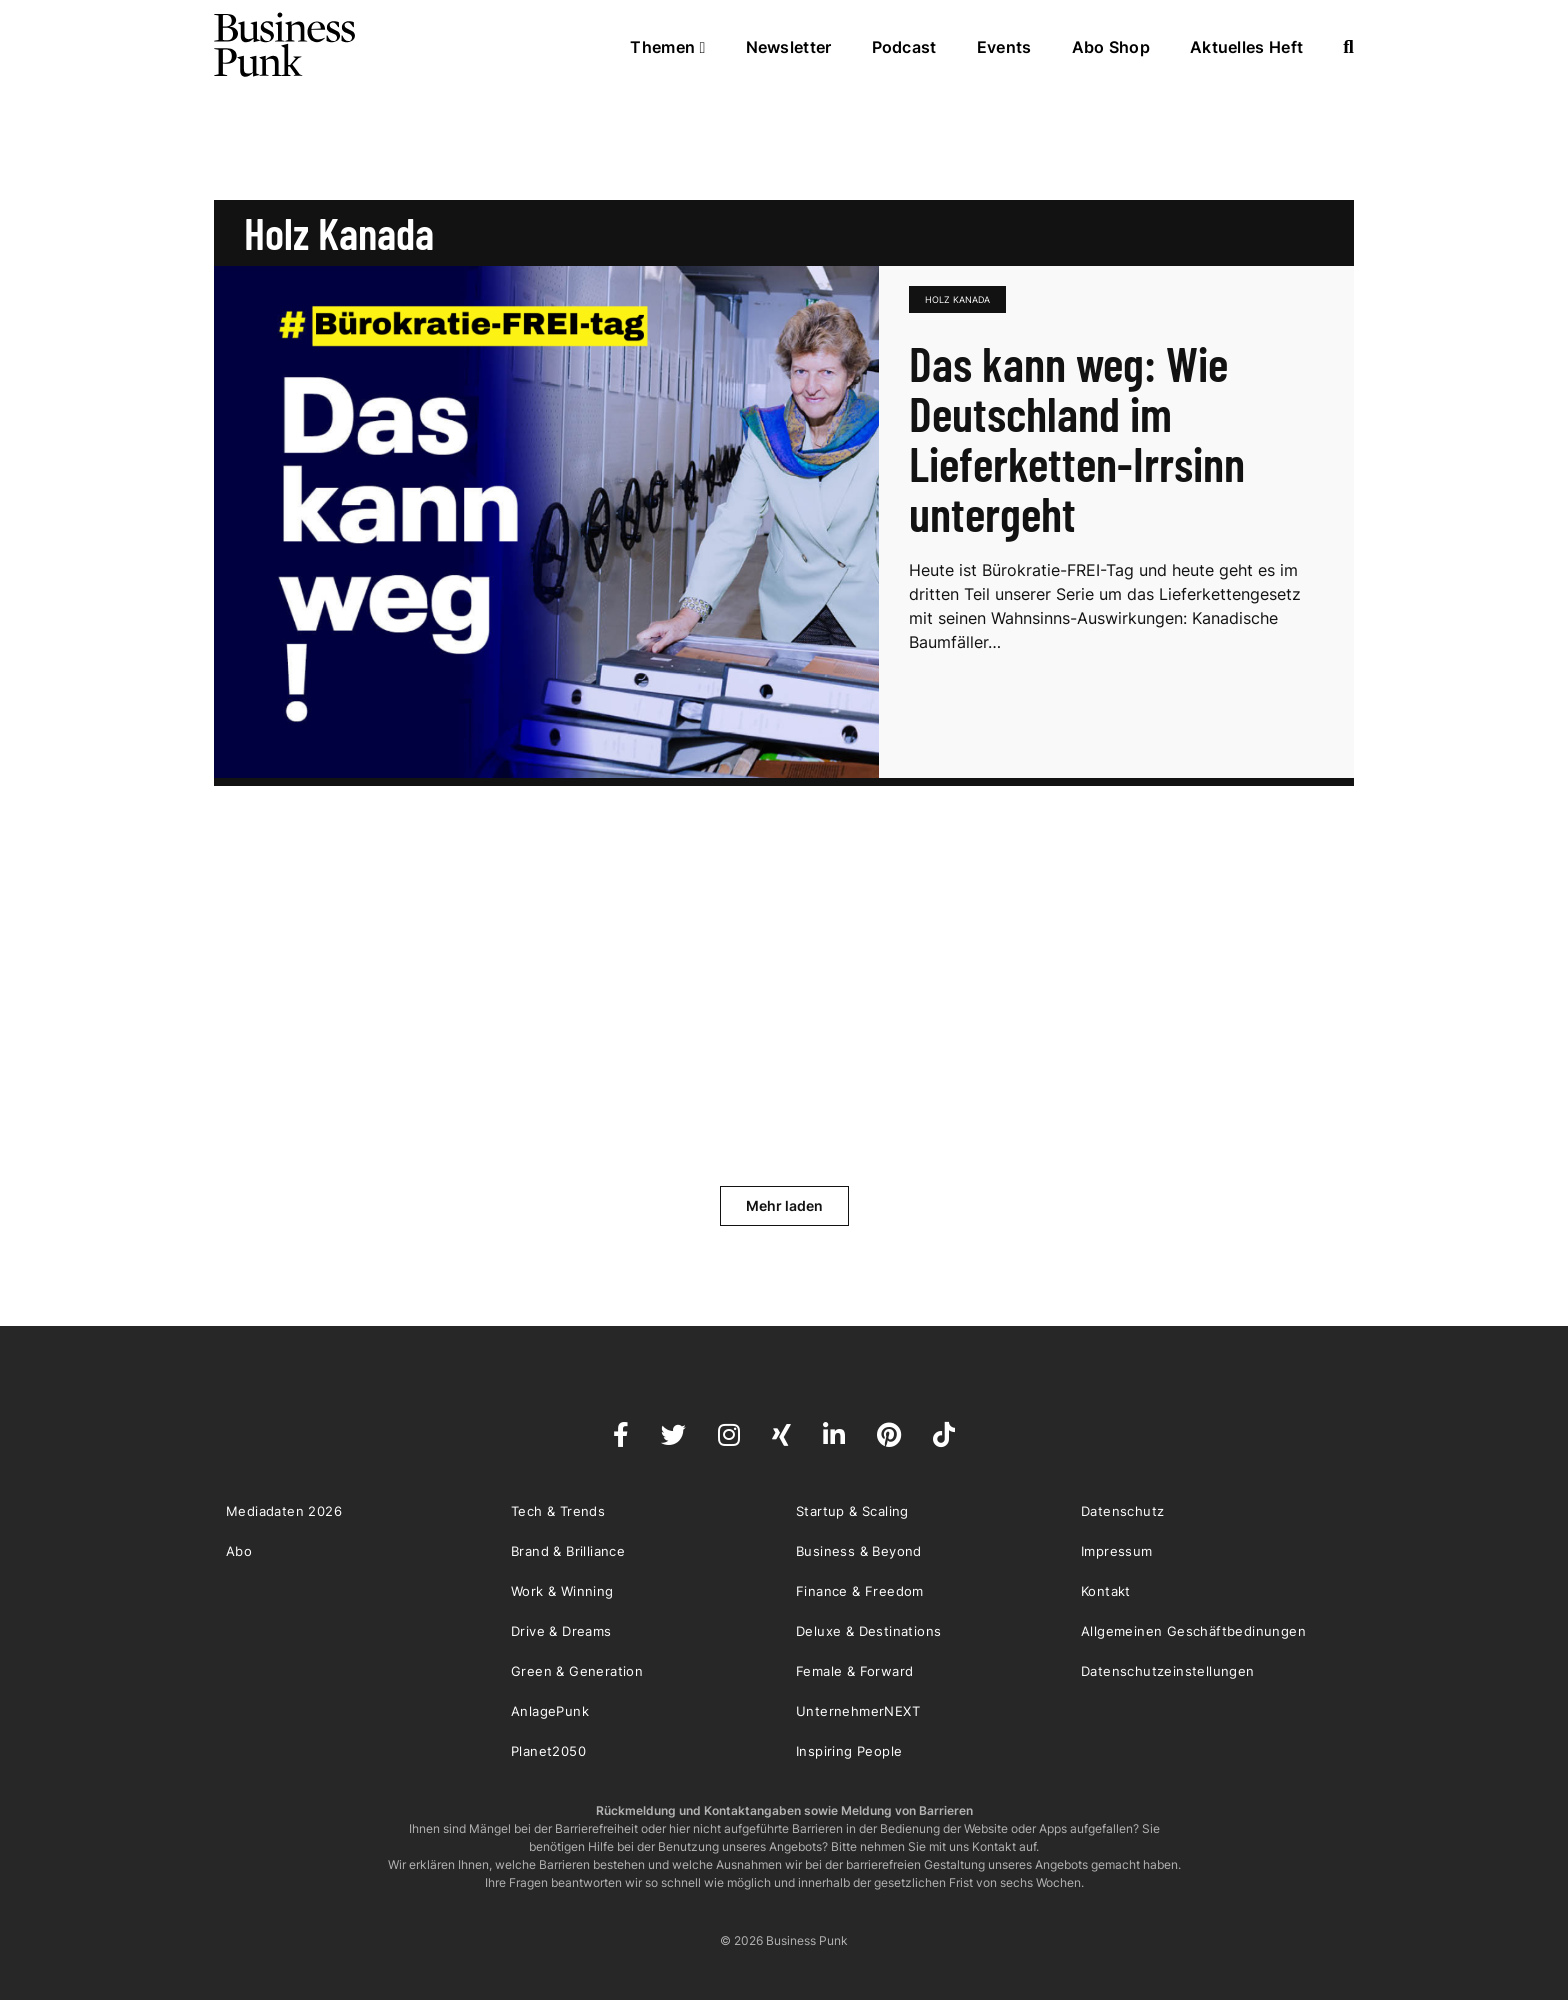 The image size is (1568, 2000). What do you see at coordinates (284, 1511) in the screenshot?
I see `Mediadaten 2026` at bounding box center [284, 1511].